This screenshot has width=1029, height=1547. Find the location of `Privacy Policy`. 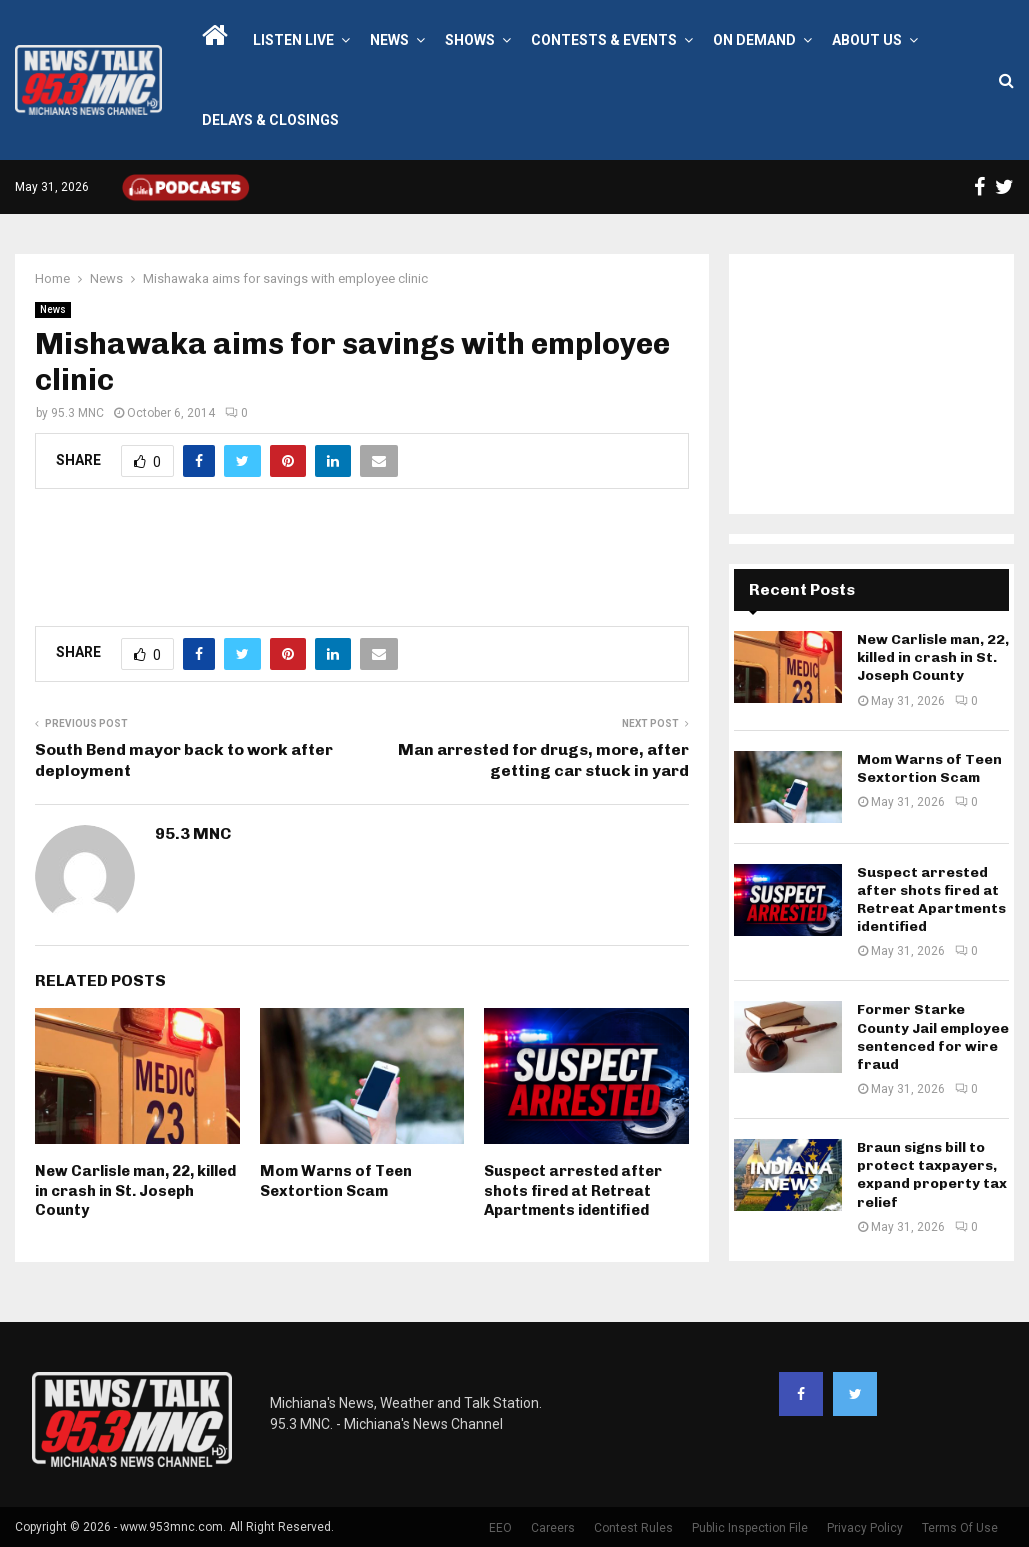

Privacy Policy is located at coordinates (865, 1528).